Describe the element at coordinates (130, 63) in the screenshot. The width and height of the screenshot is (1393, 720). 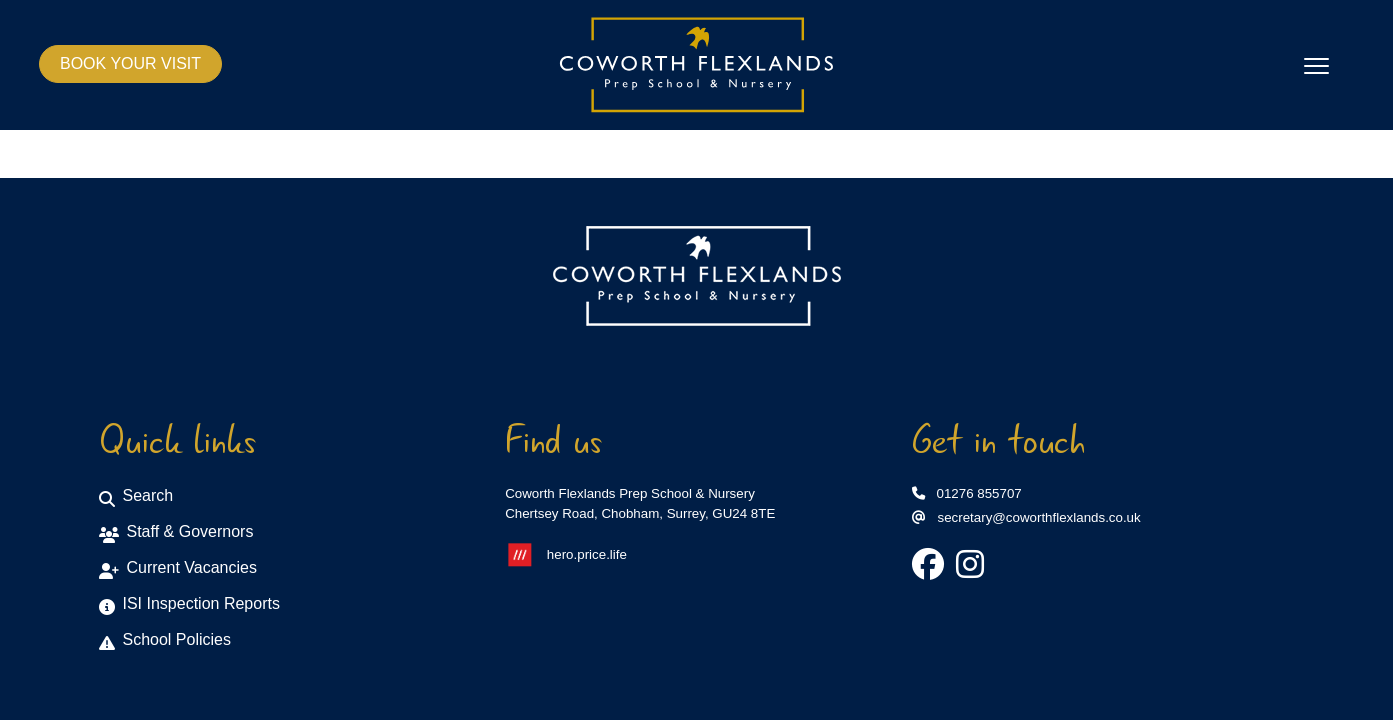
I see `BOOK YOUR VISIT` at that location.